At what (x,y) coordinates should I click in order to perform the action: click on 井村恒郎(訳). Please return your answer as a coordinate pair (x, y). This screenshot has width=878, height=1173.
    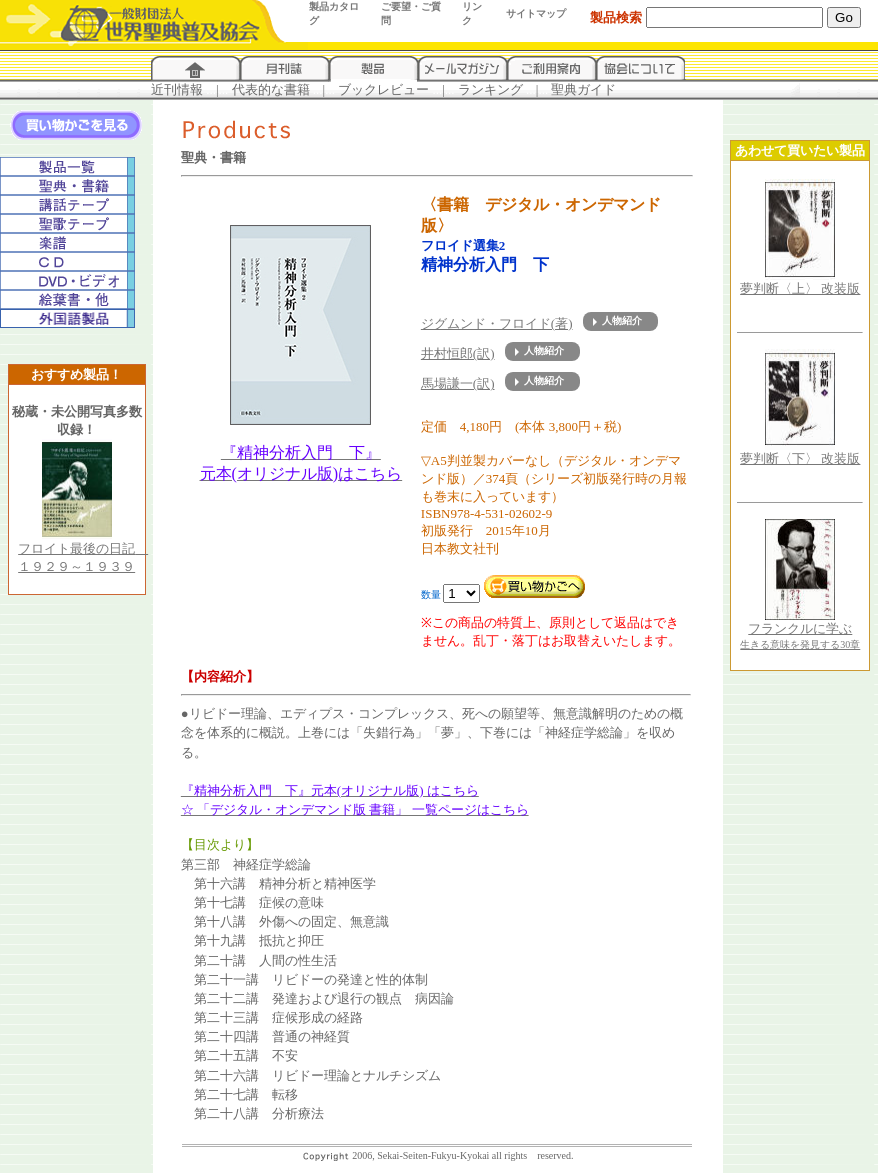
    Looking at the image, I should click on (458, 353).